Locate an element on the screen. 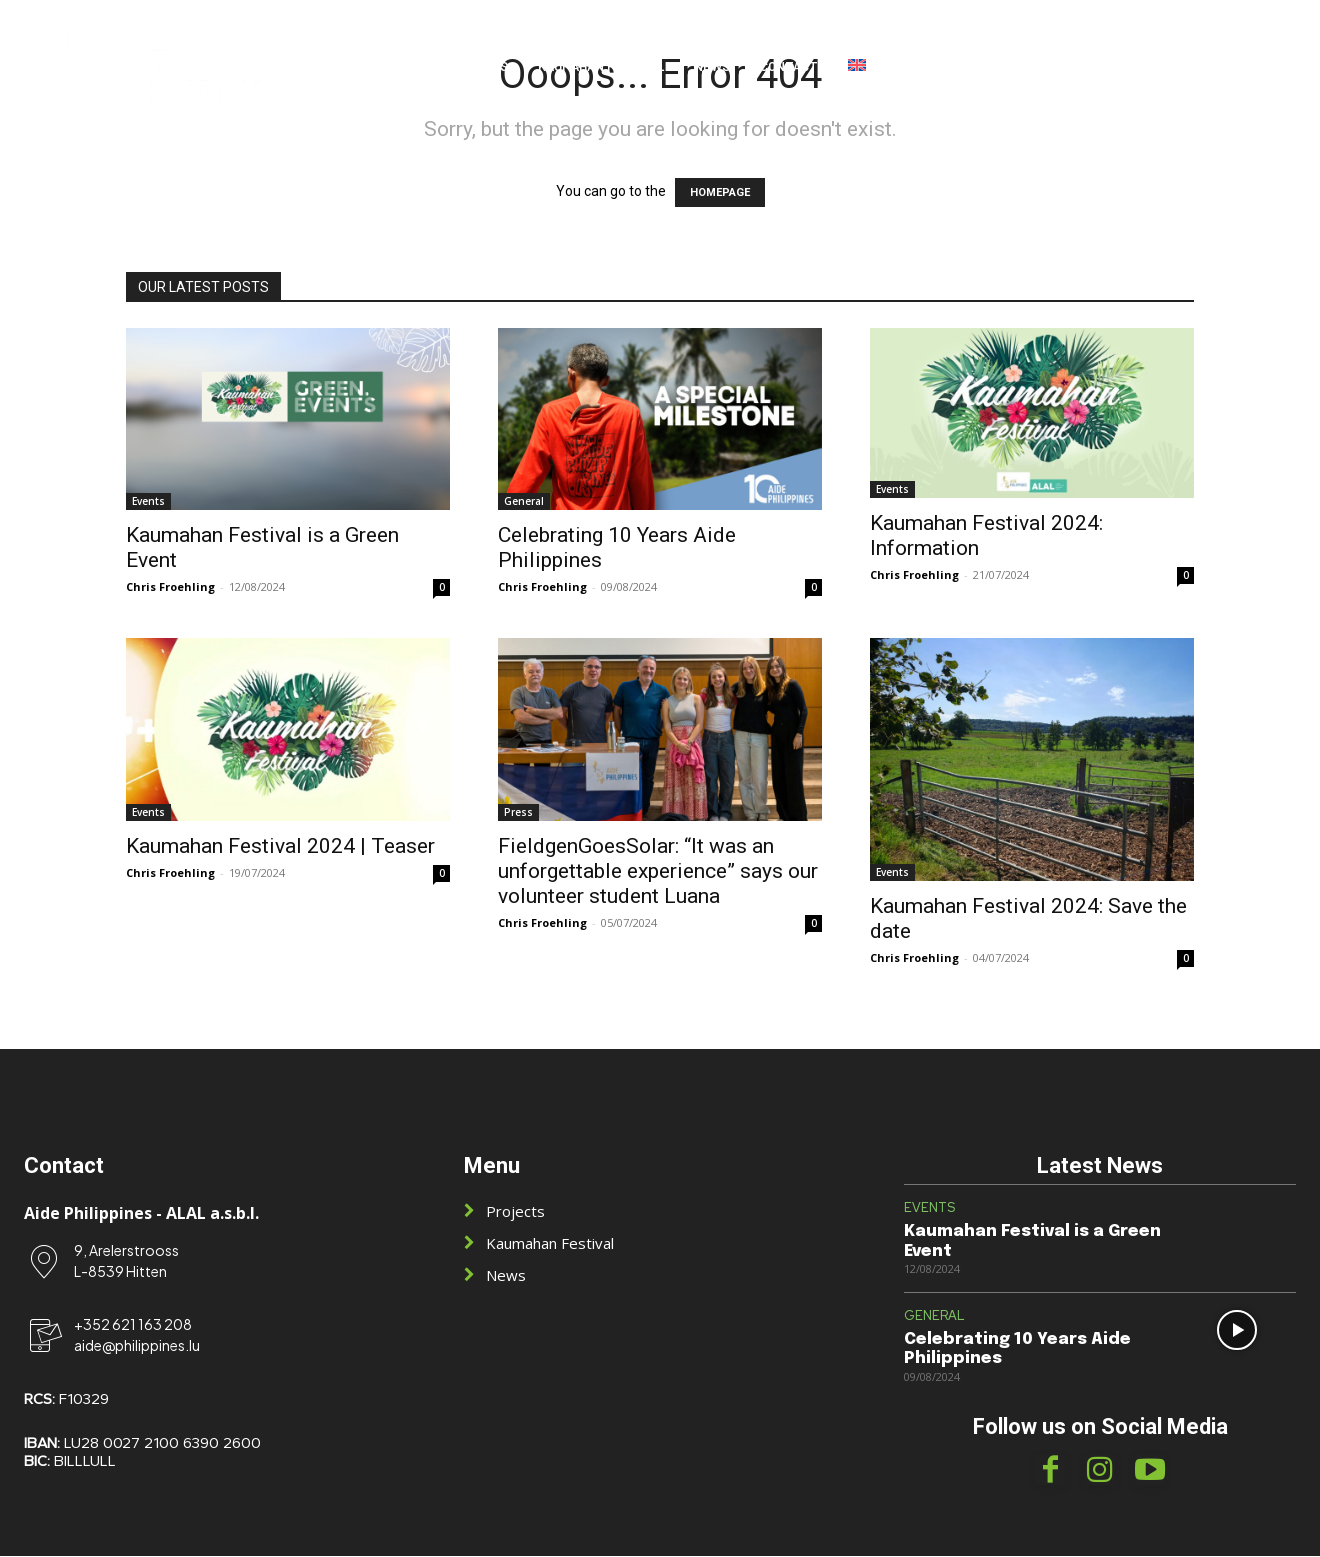  Chris Froehling is located at coordinates (170, 586).